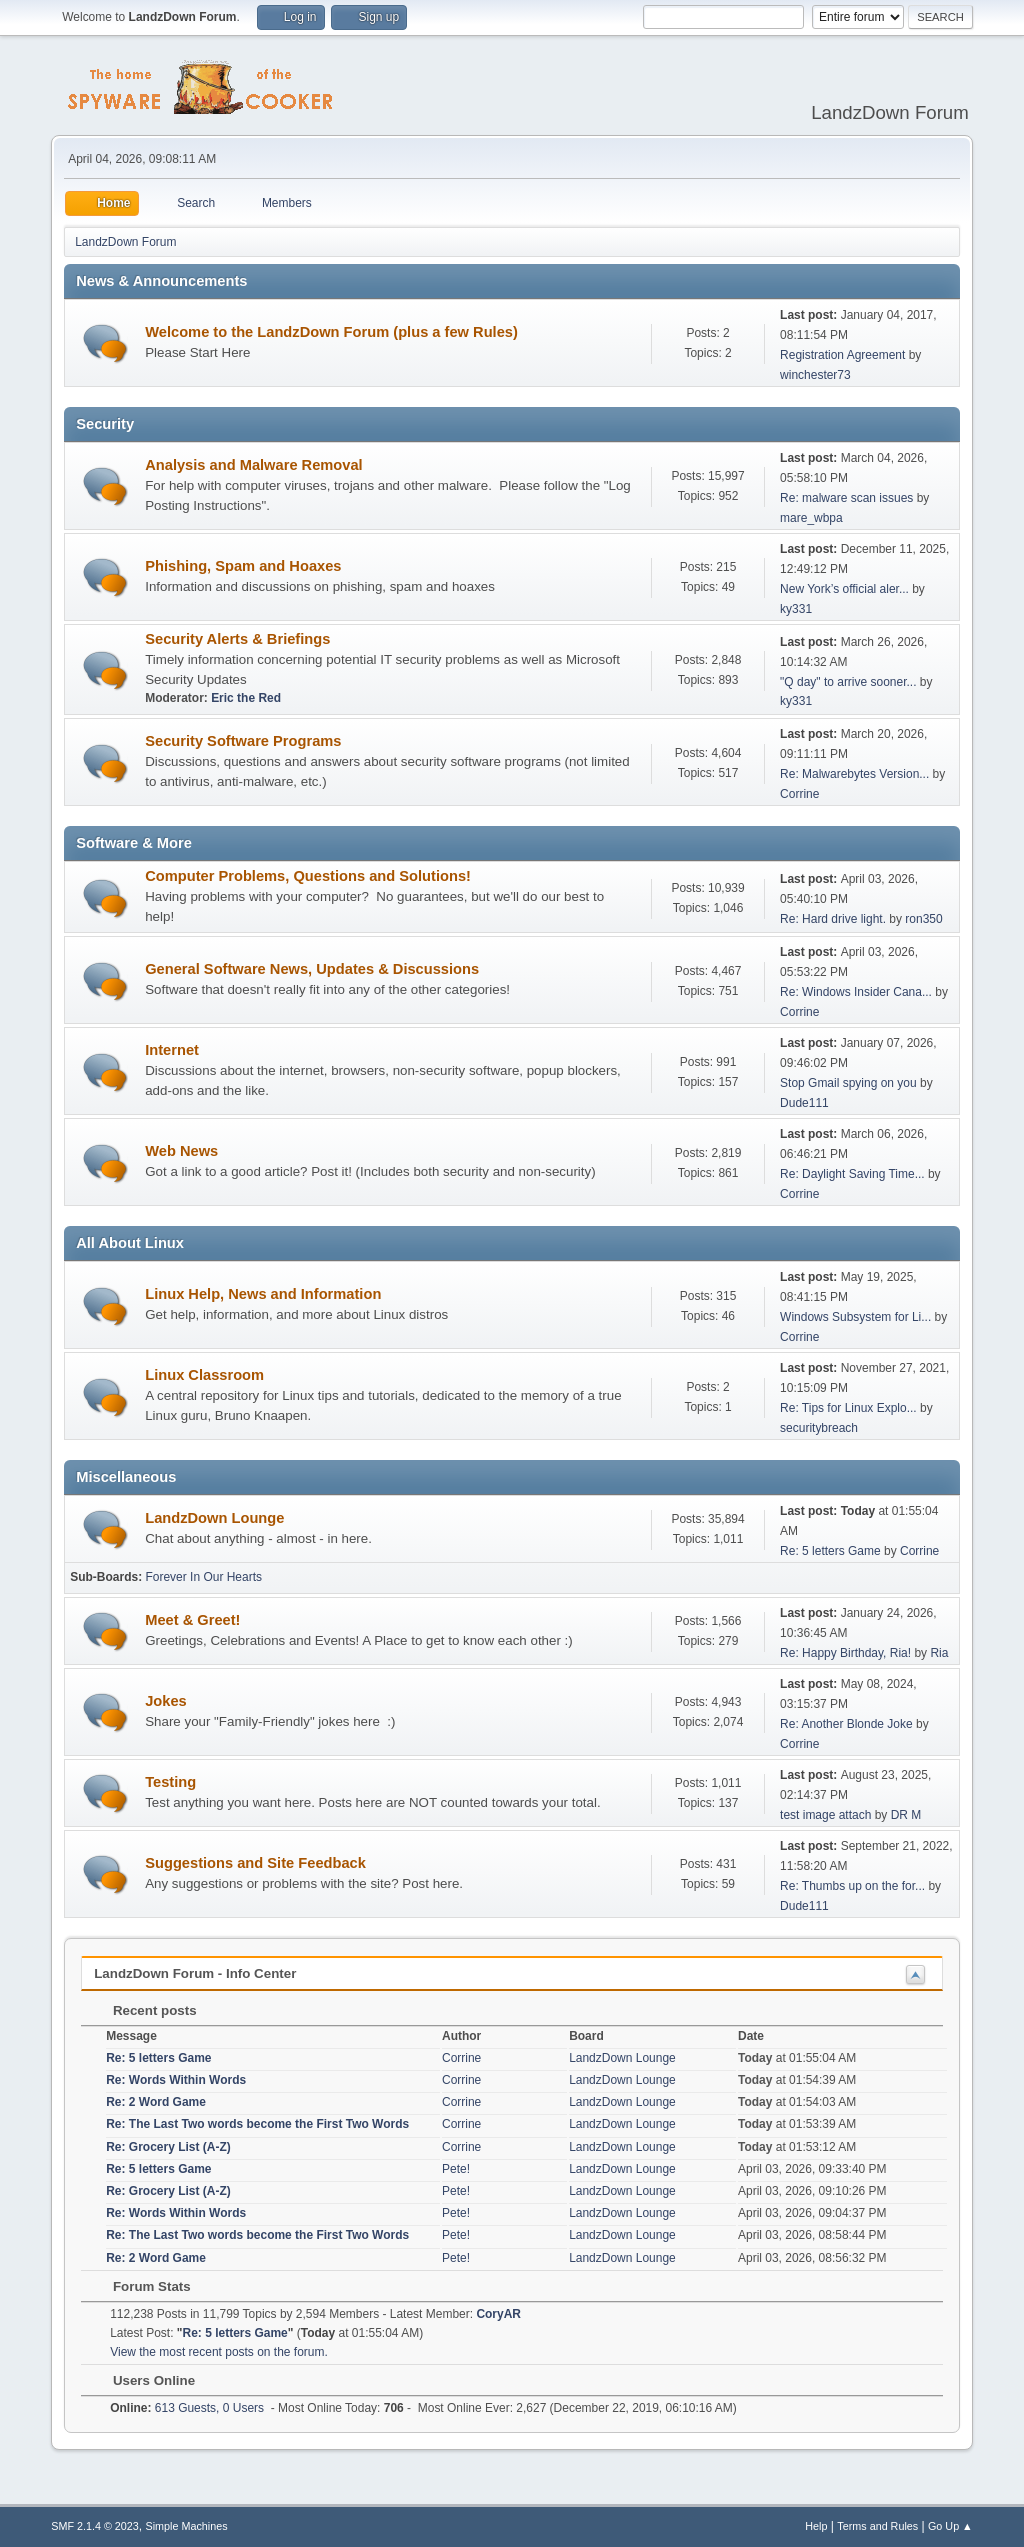 The width and height of the screenshot is (1024, 2547). I want to click on mare_wbpa, so click(811, 518).